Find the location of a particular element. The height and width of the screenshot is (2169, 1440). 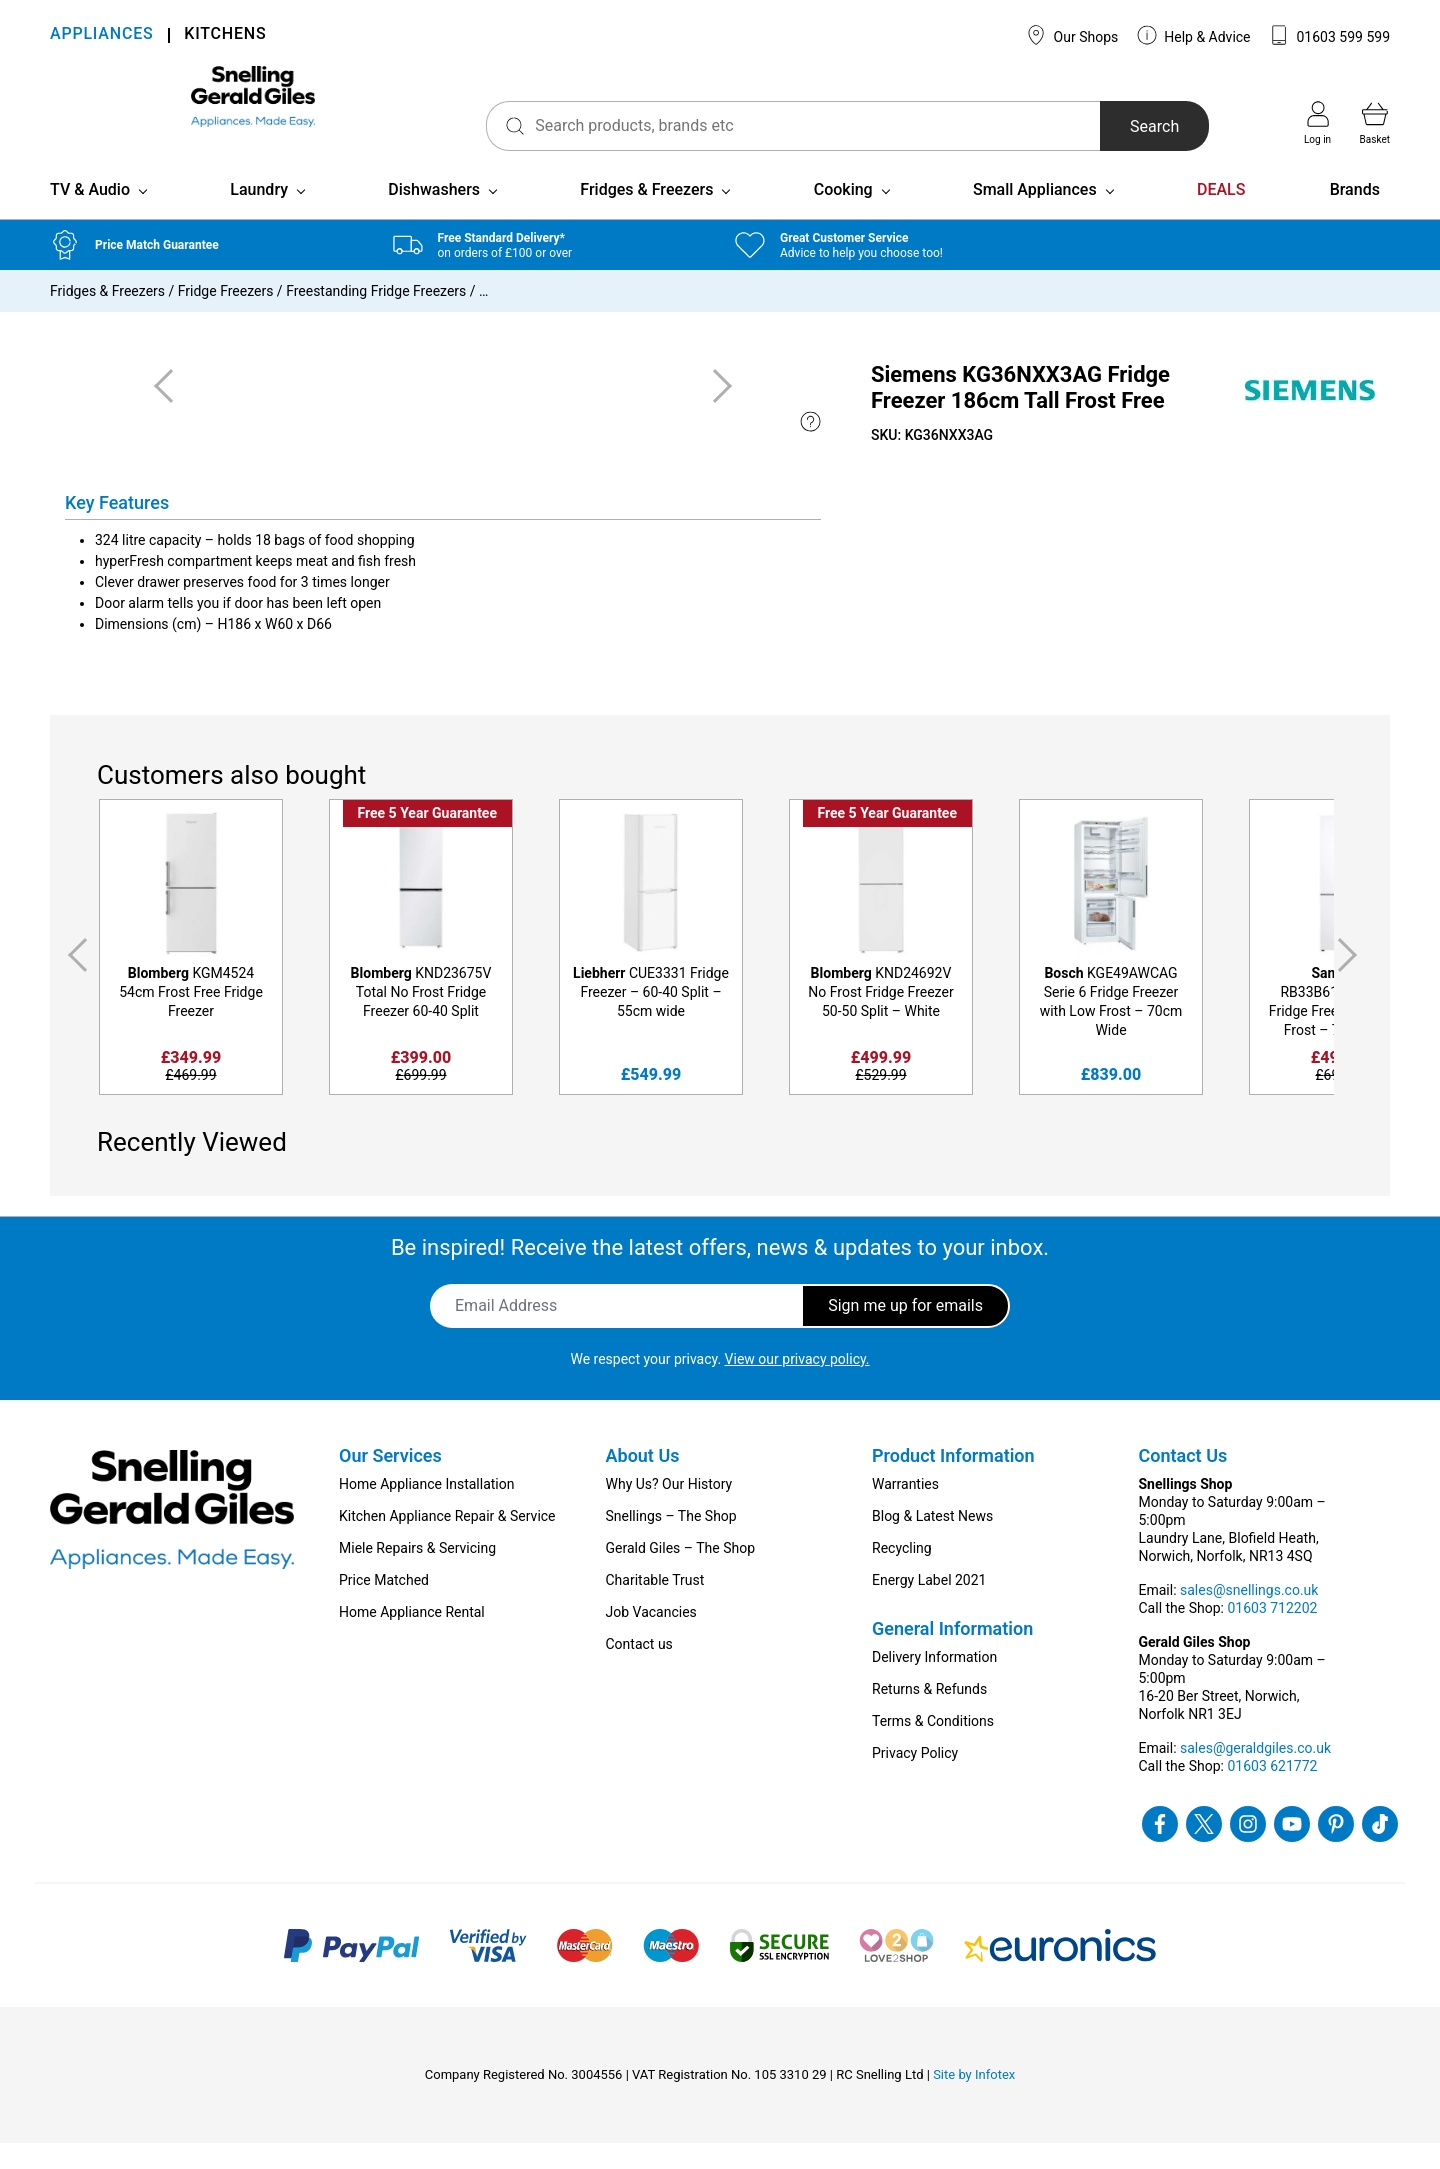

View our privacy policy. is located at coordinates (797, 1385).